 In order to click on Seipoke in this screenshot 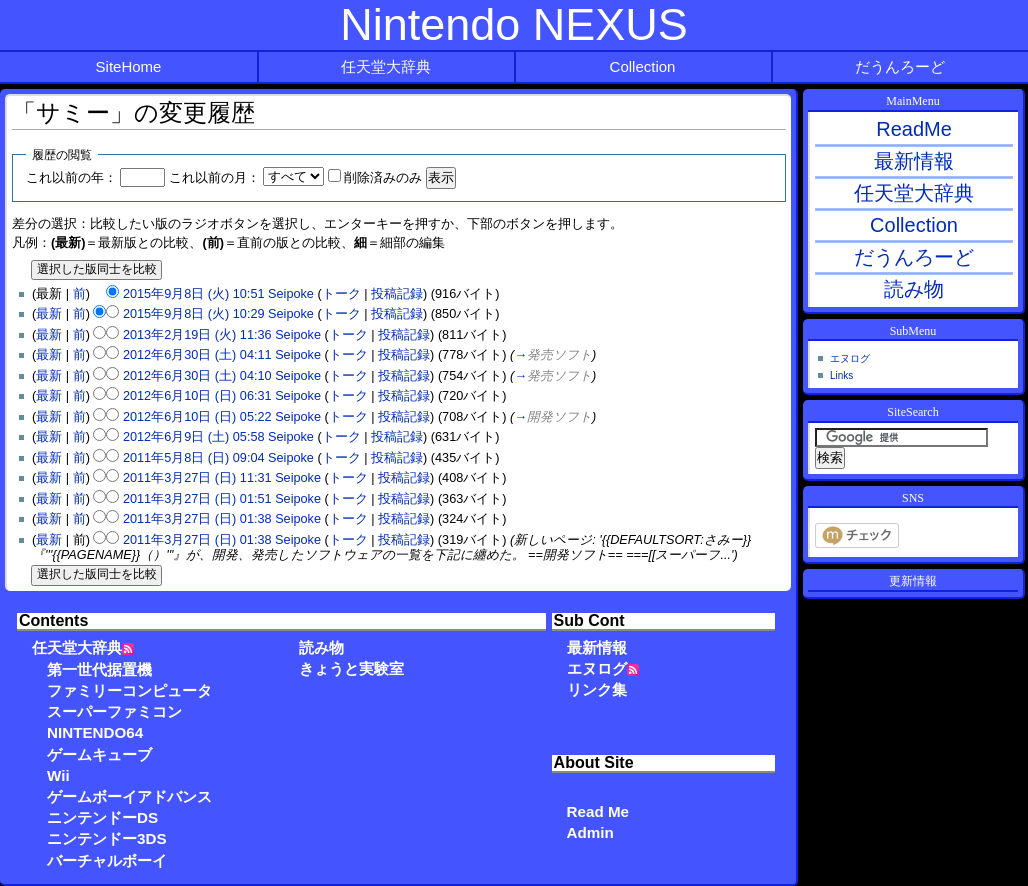, I will do `click(291, 294)`.